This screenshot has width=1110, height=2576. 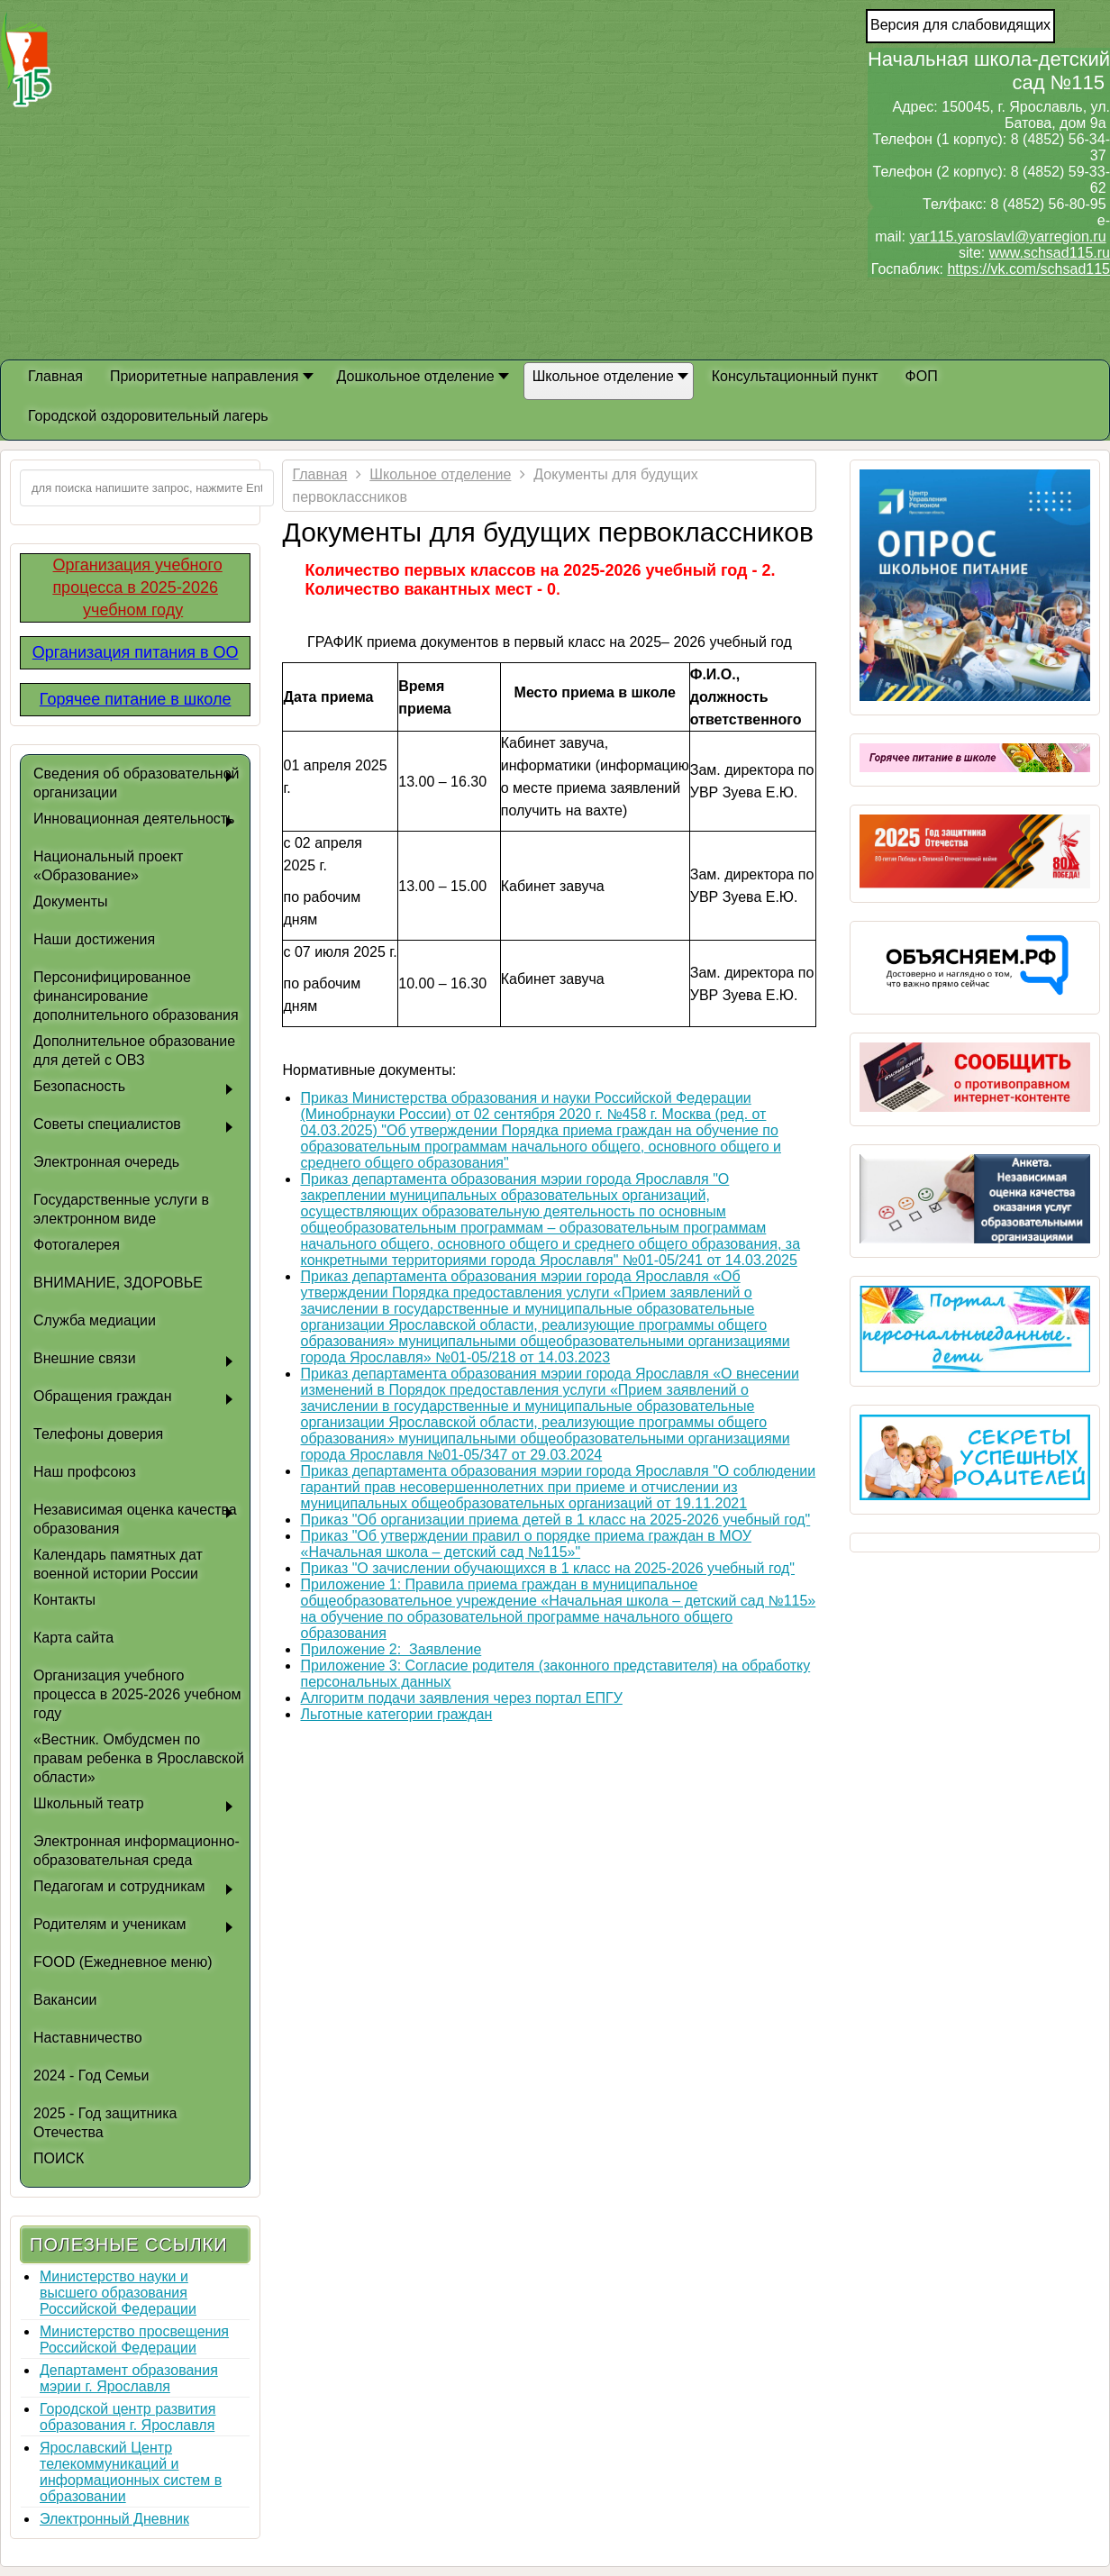 What do you see at coordinates (555, 1519) in the screenshot?
I see `Приказ "Об организации приема детей в 1 класс на 2025-2026 учебный год"` at bounding box center [555, 1519].